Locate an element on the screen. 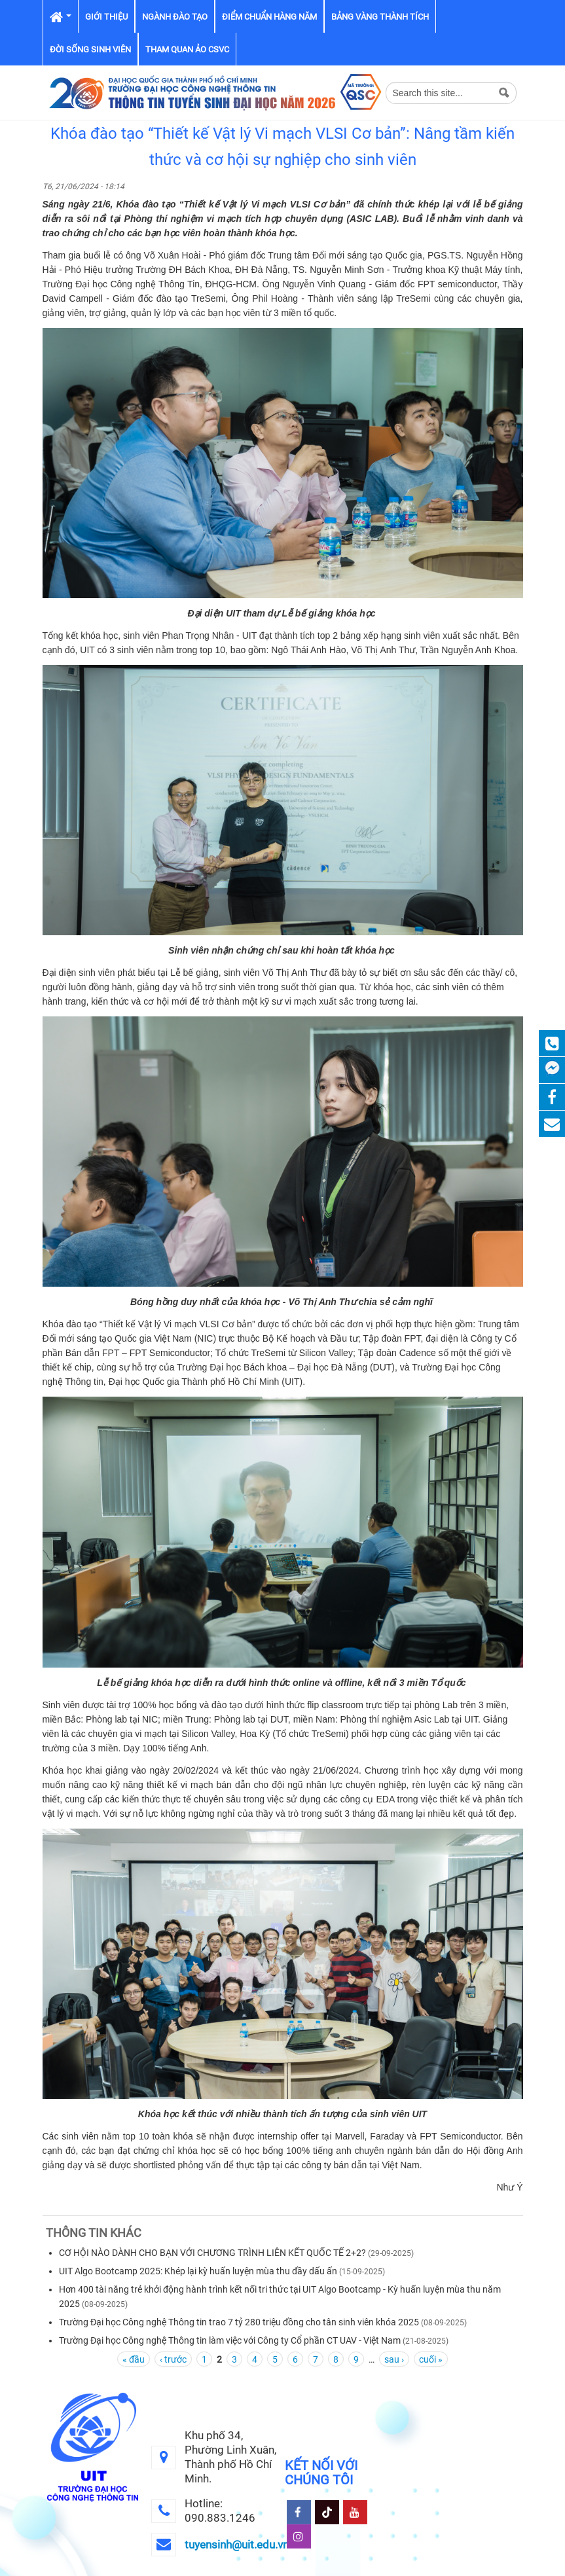  cuối » is located at coordinates (431, 2359).